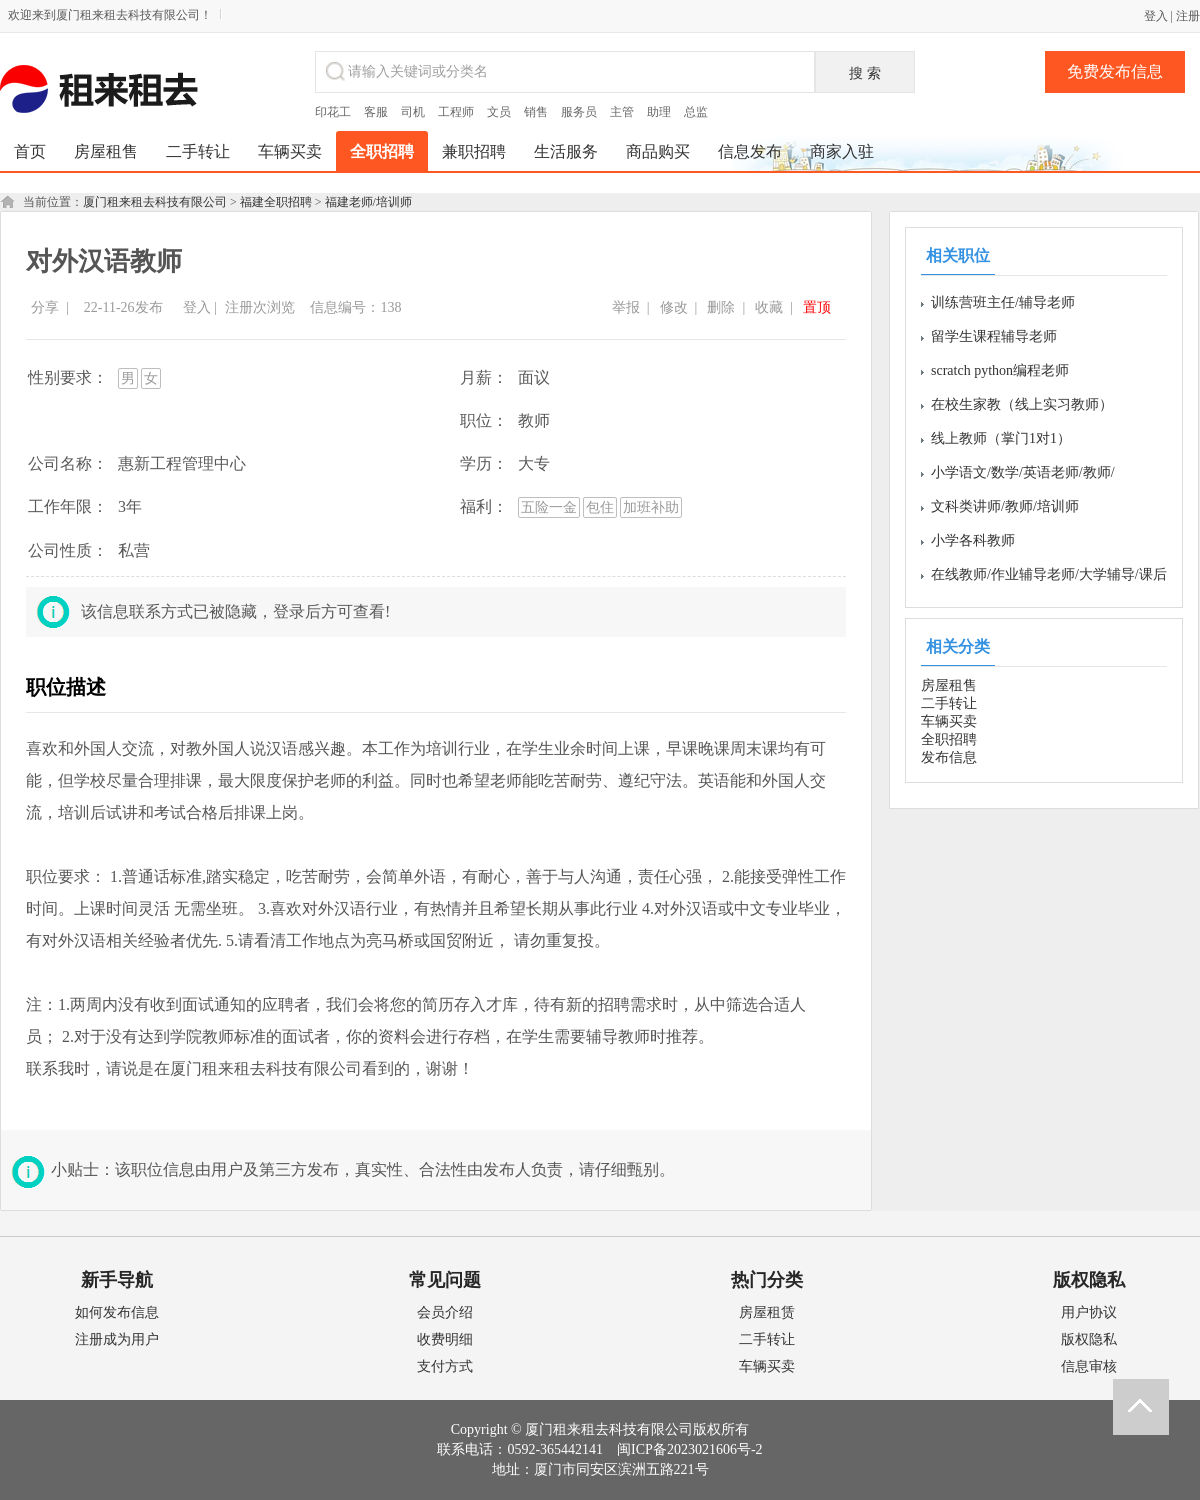 The width and height of the screenshot is (1200, 1500). Describe the element at coordinates (817, 307) in the screenshot. I see `置顶` at that location.